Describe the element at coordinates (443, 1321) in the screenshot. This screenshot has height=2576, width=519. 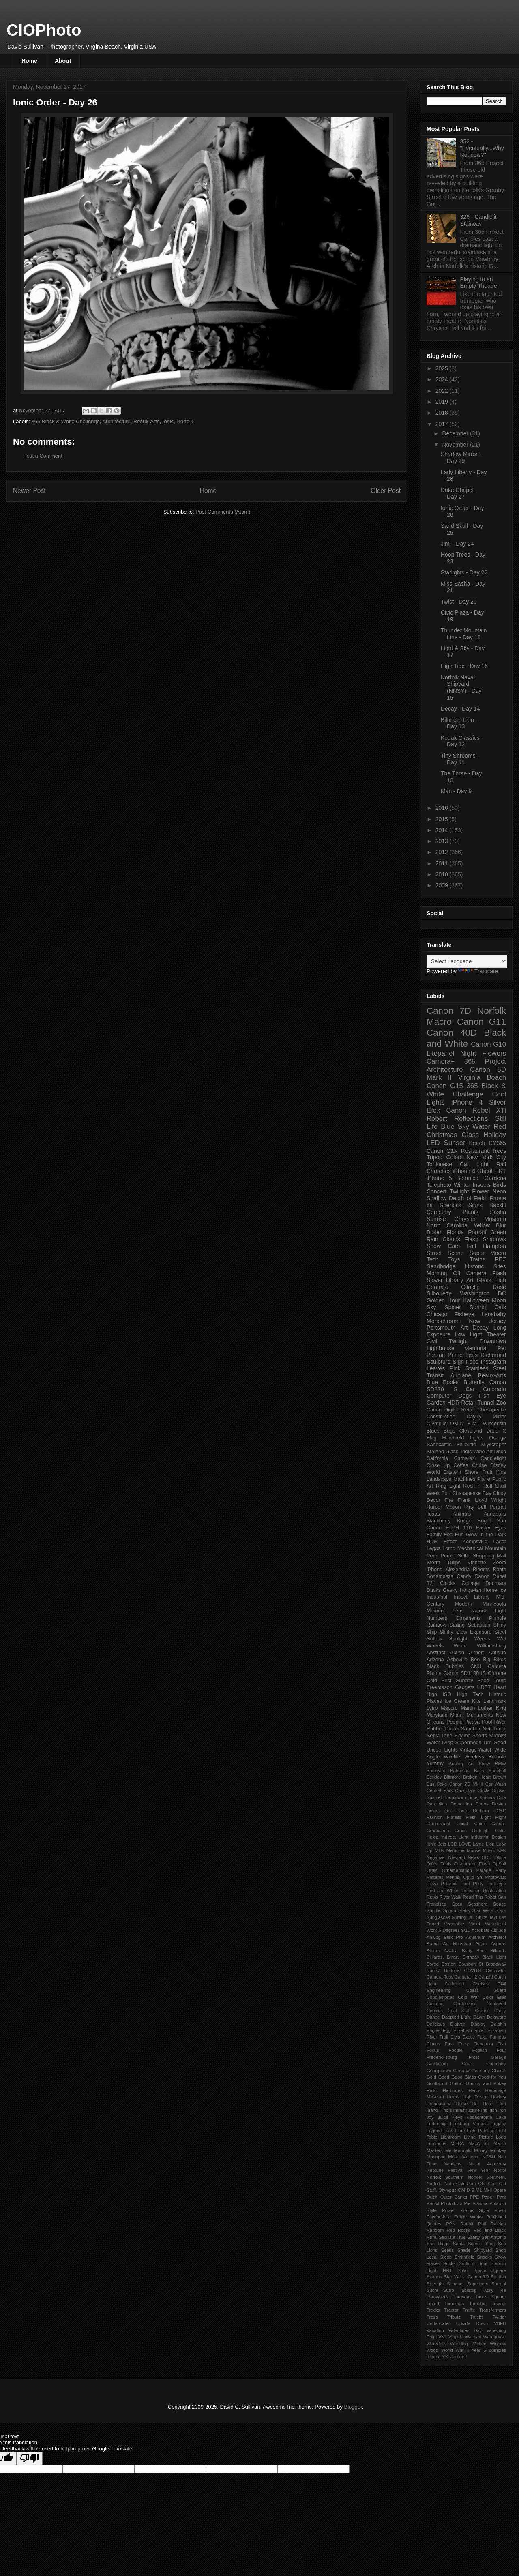
I see `Monochrome` at that location.